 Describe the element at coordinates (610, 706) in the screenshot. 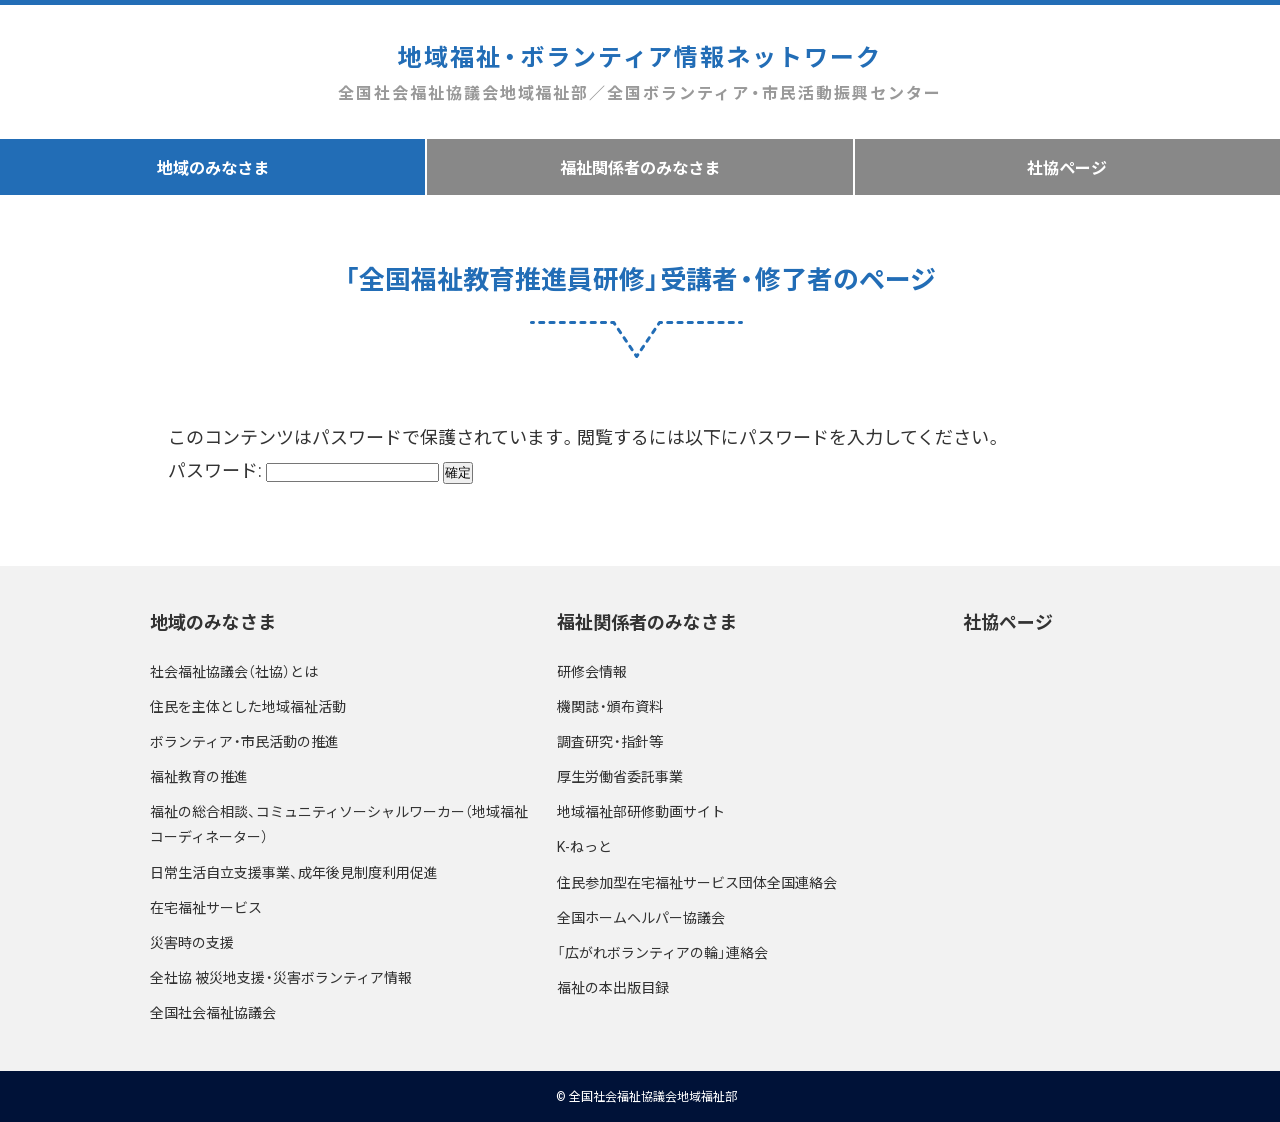

I see `機関誌・頒布資料` at that location.